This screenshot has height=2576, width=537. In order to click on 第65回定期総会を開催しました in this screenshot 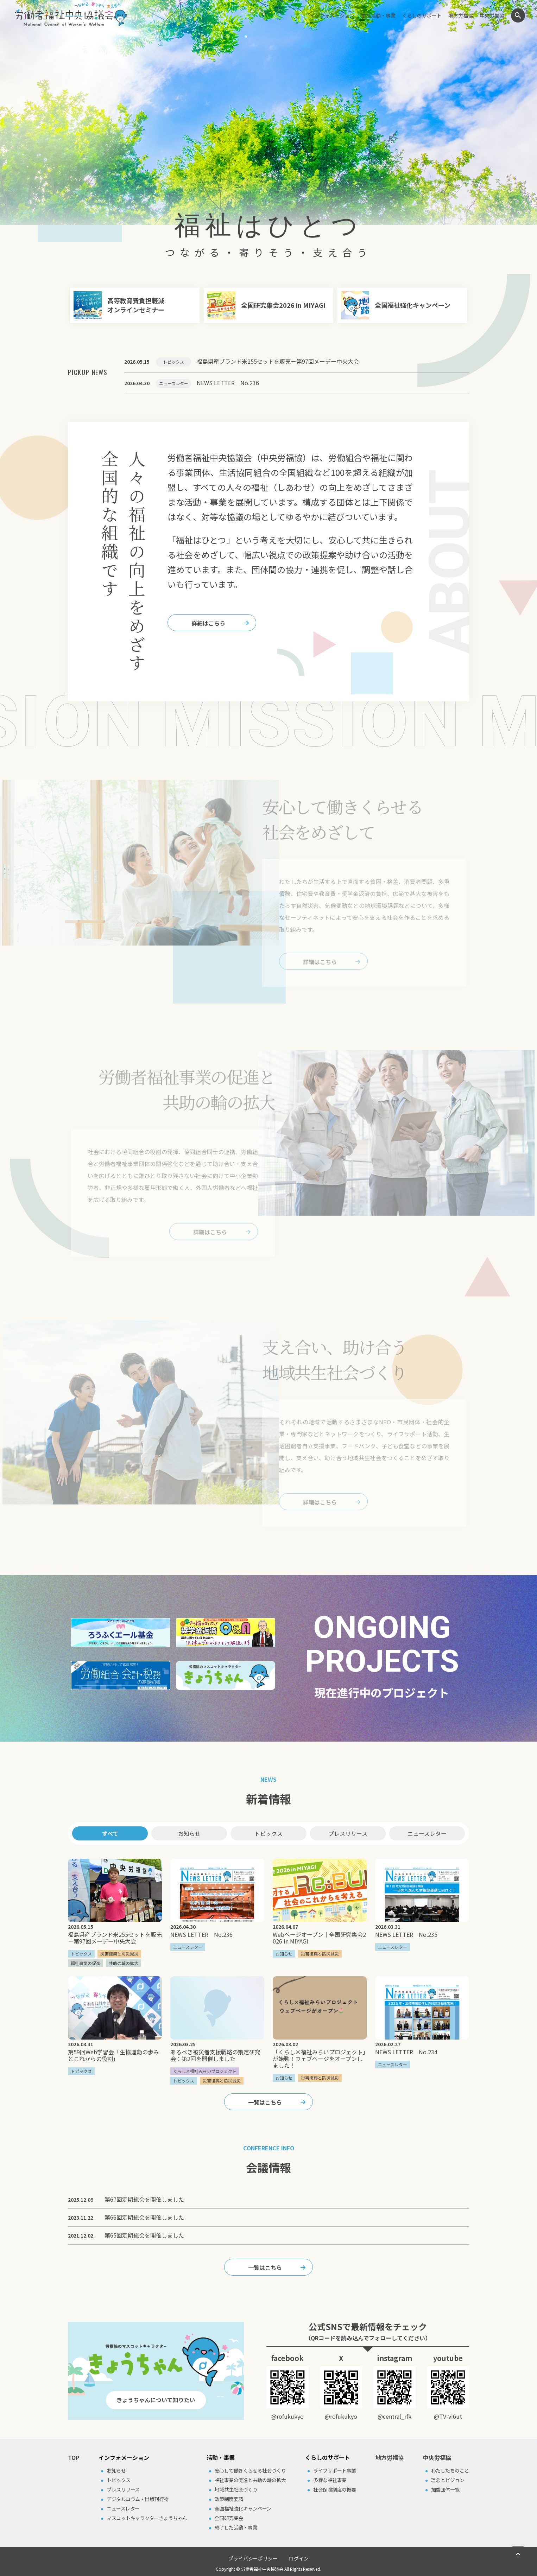, I will do `click(144, 2235)`.